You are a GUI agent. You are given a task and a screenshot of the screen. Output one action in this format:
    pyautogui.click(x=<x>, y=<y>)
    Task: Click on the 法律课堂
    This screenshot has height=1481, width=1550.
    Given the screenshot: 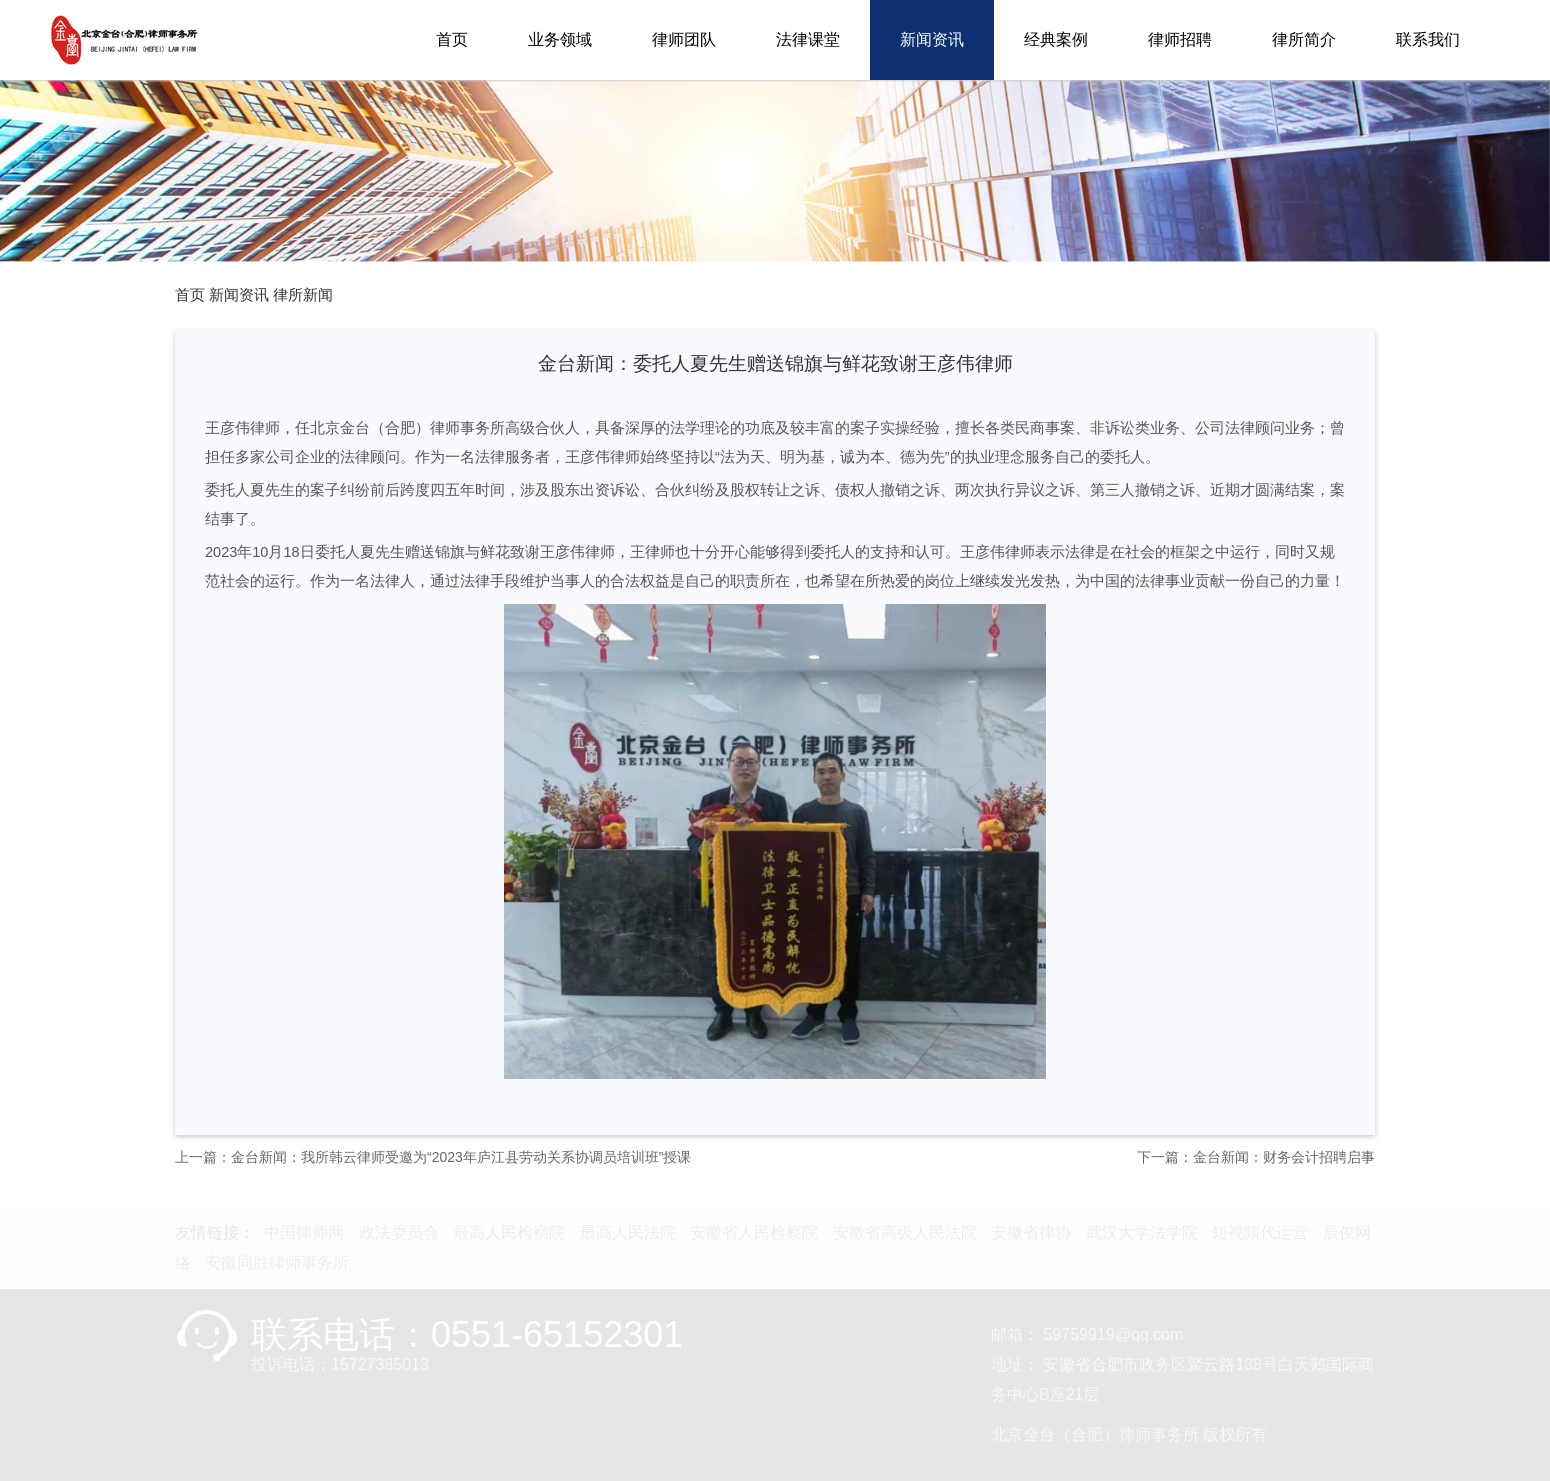 What is the action you would take?
    pyautogui.click(x=808, y=39)
    